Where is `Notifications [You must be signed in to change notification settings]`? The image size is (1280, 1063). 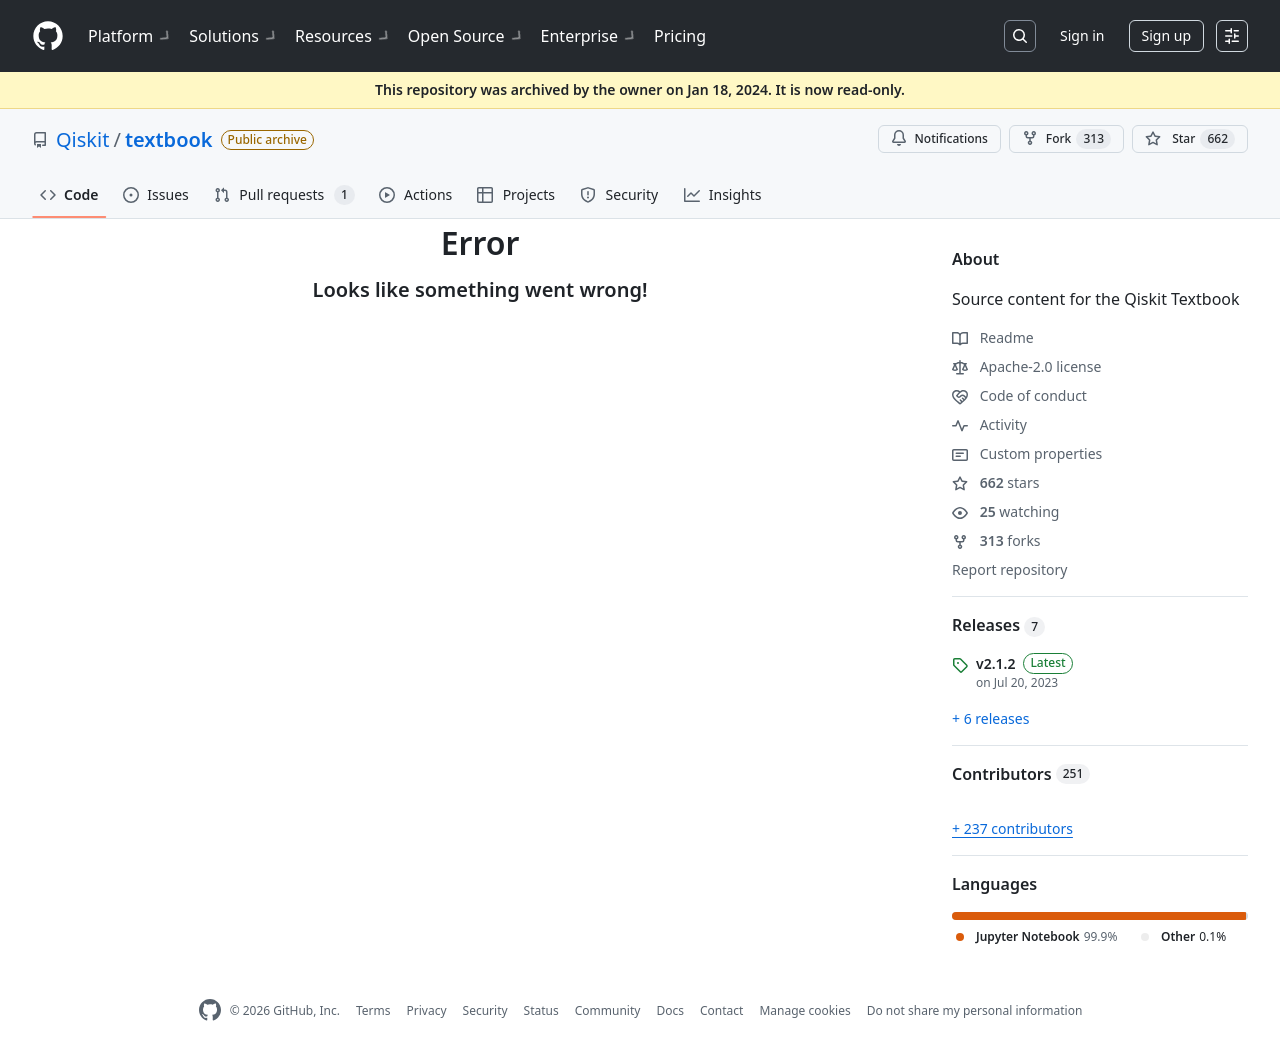 Notifications [You must be signed in to change notification settings] is located at coordinates (939, 138).